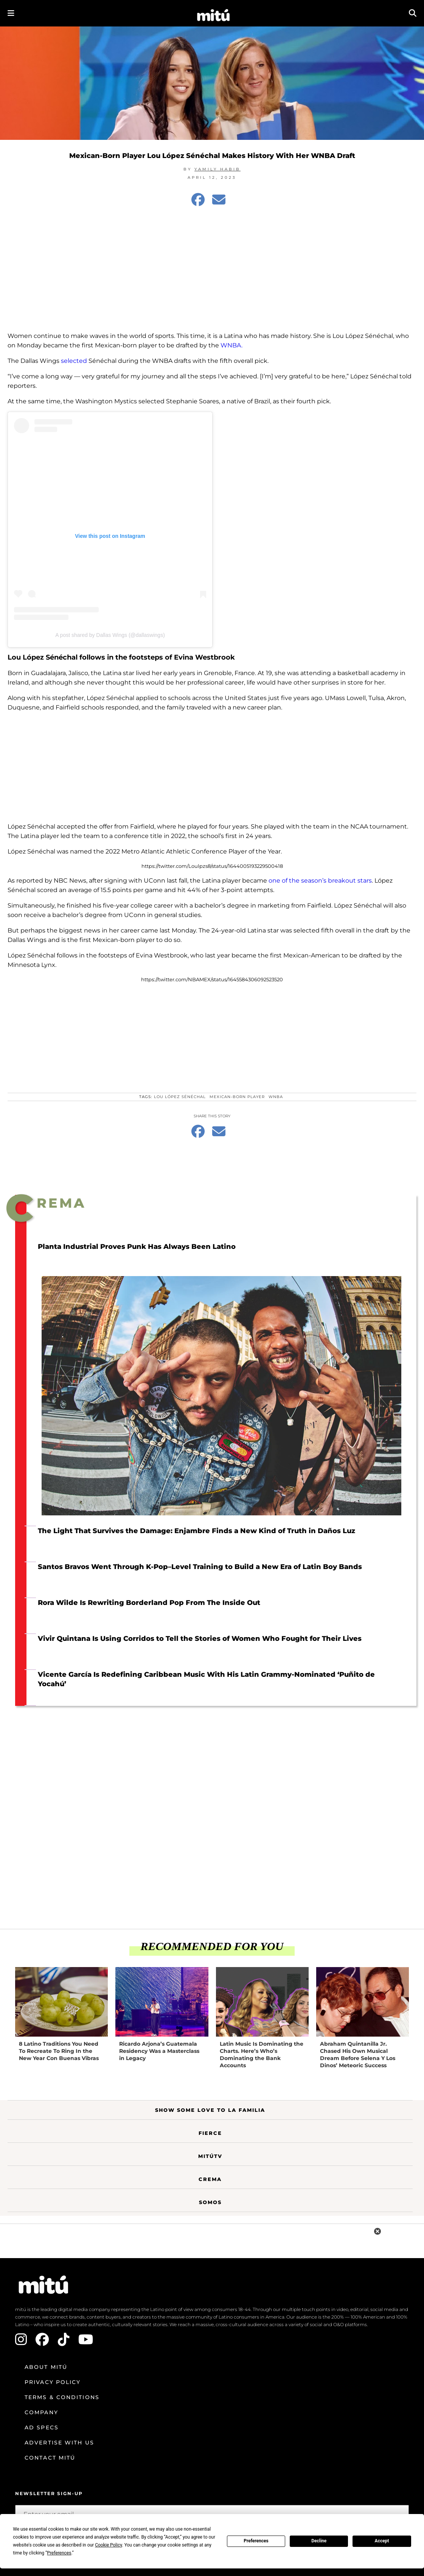 The height and width of the screenshot is (2576, 424). I want to click on selected, so click(74, 360).